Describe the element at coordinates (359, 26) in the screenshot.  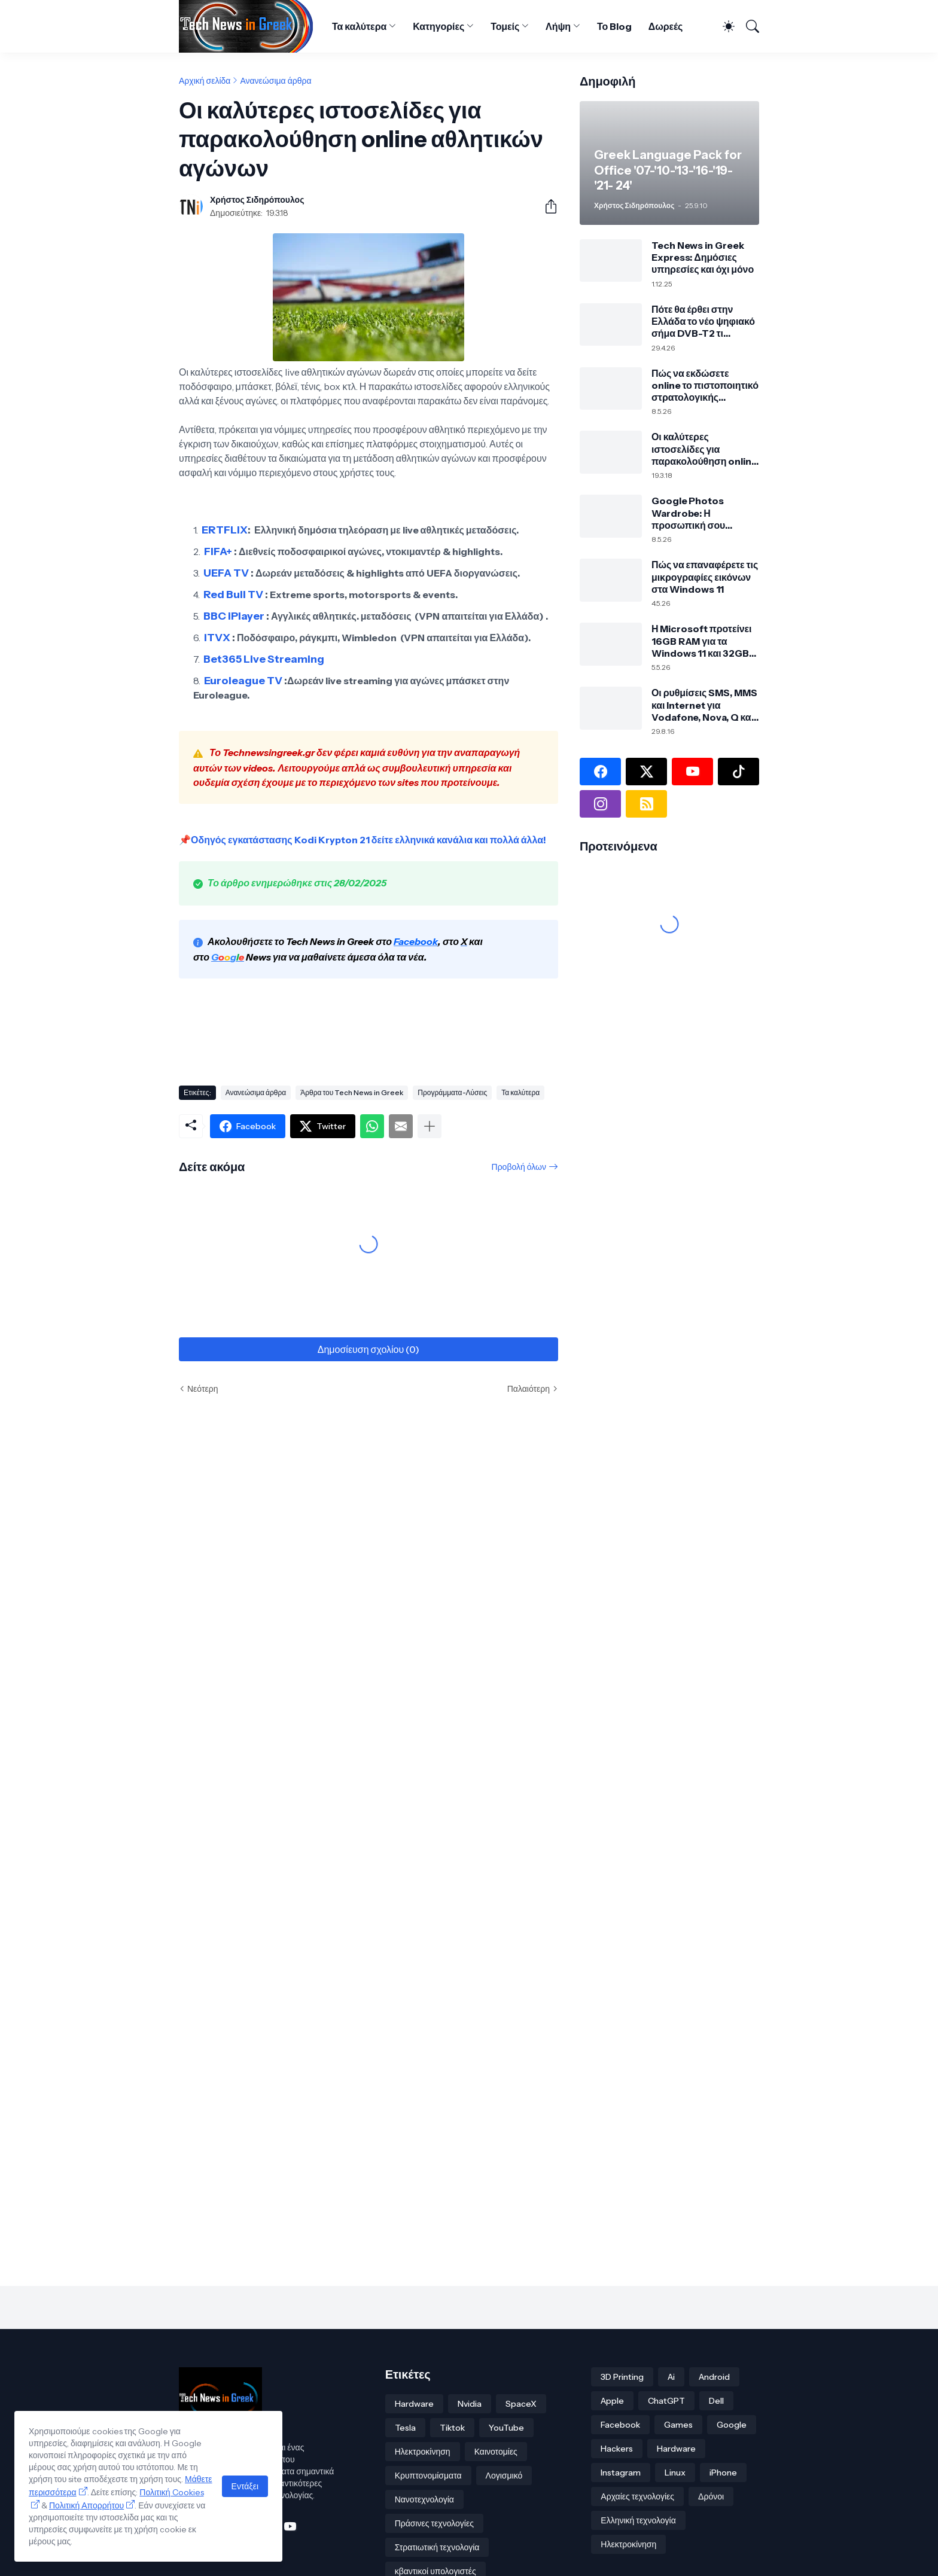
I see `Τα καλύτερα` at that location.